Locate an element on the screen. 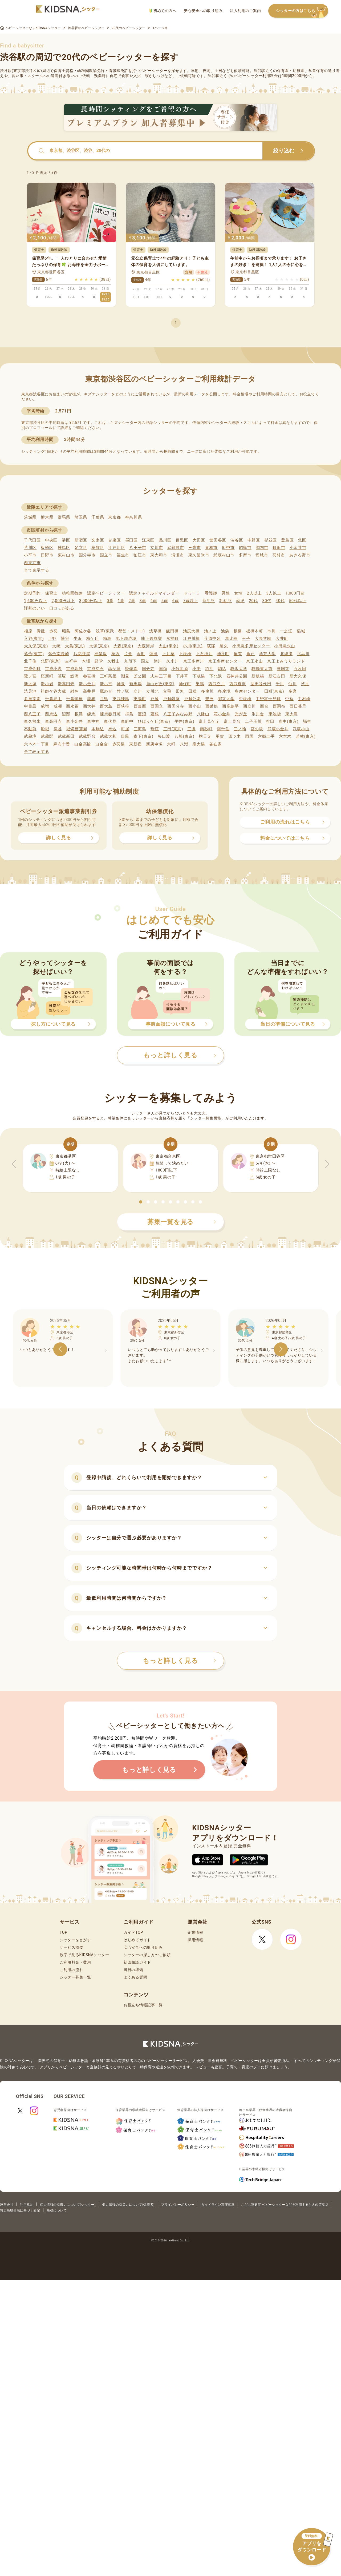 The height and width of the screenshot is (2576, 341). 池袋 is located at coordinates (225, 631).